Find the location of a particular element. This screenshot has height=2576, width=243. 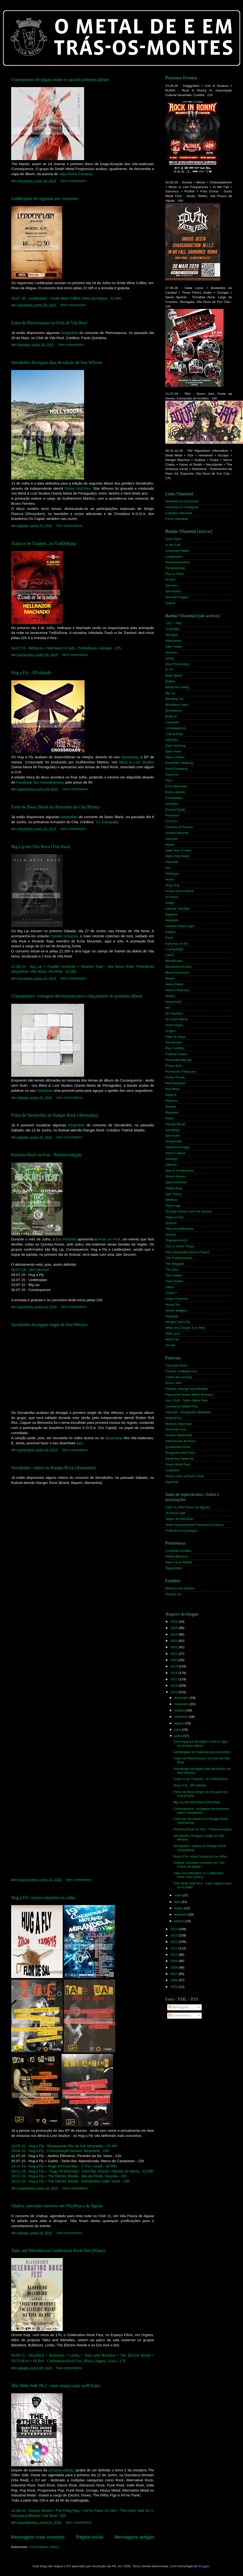

Pica Tumilho is located at coordinates (174, 1048).